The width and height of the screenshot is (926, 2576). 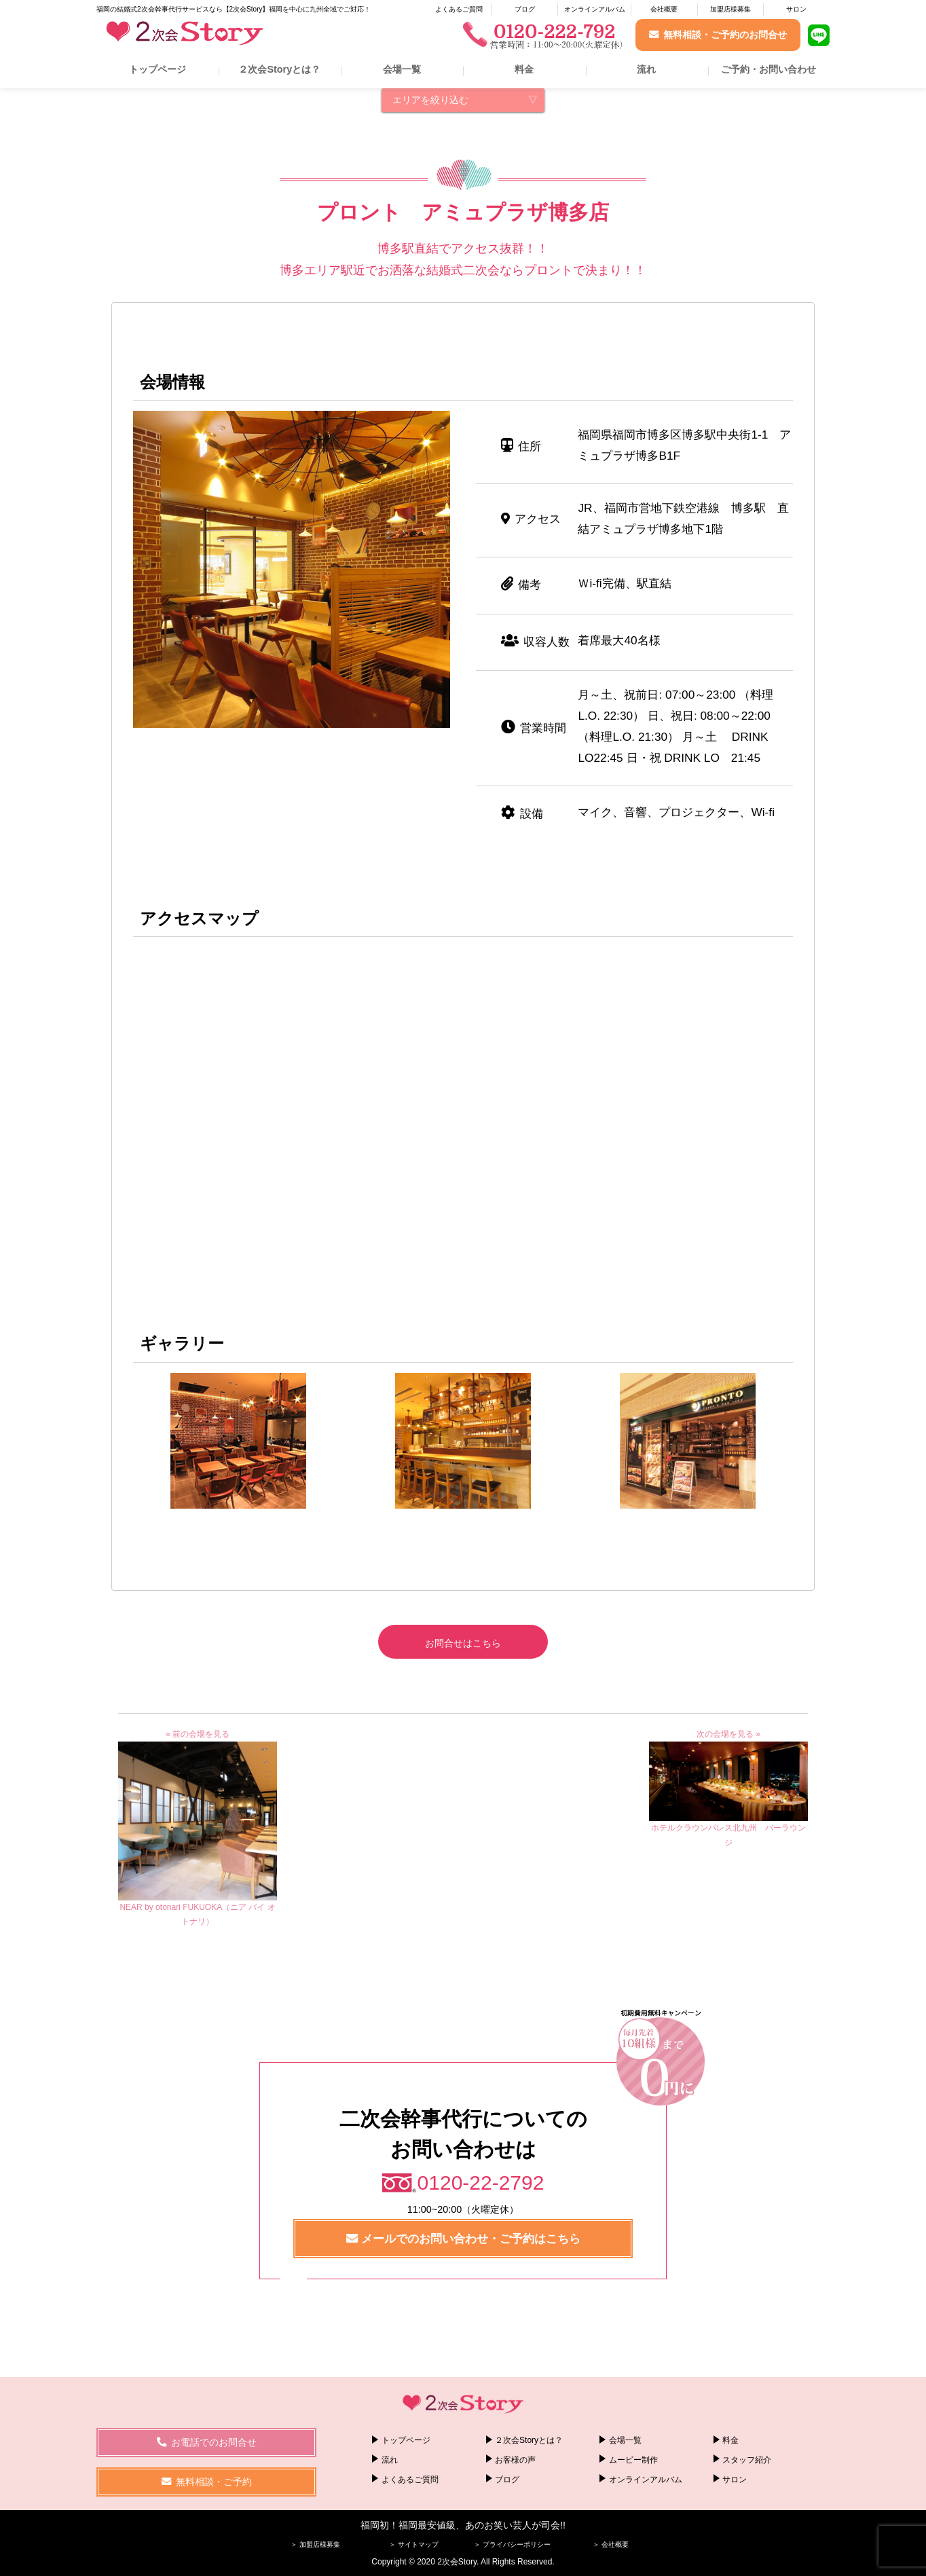 I want to click on お問合せはこちら, so click(x=463, y=1643).